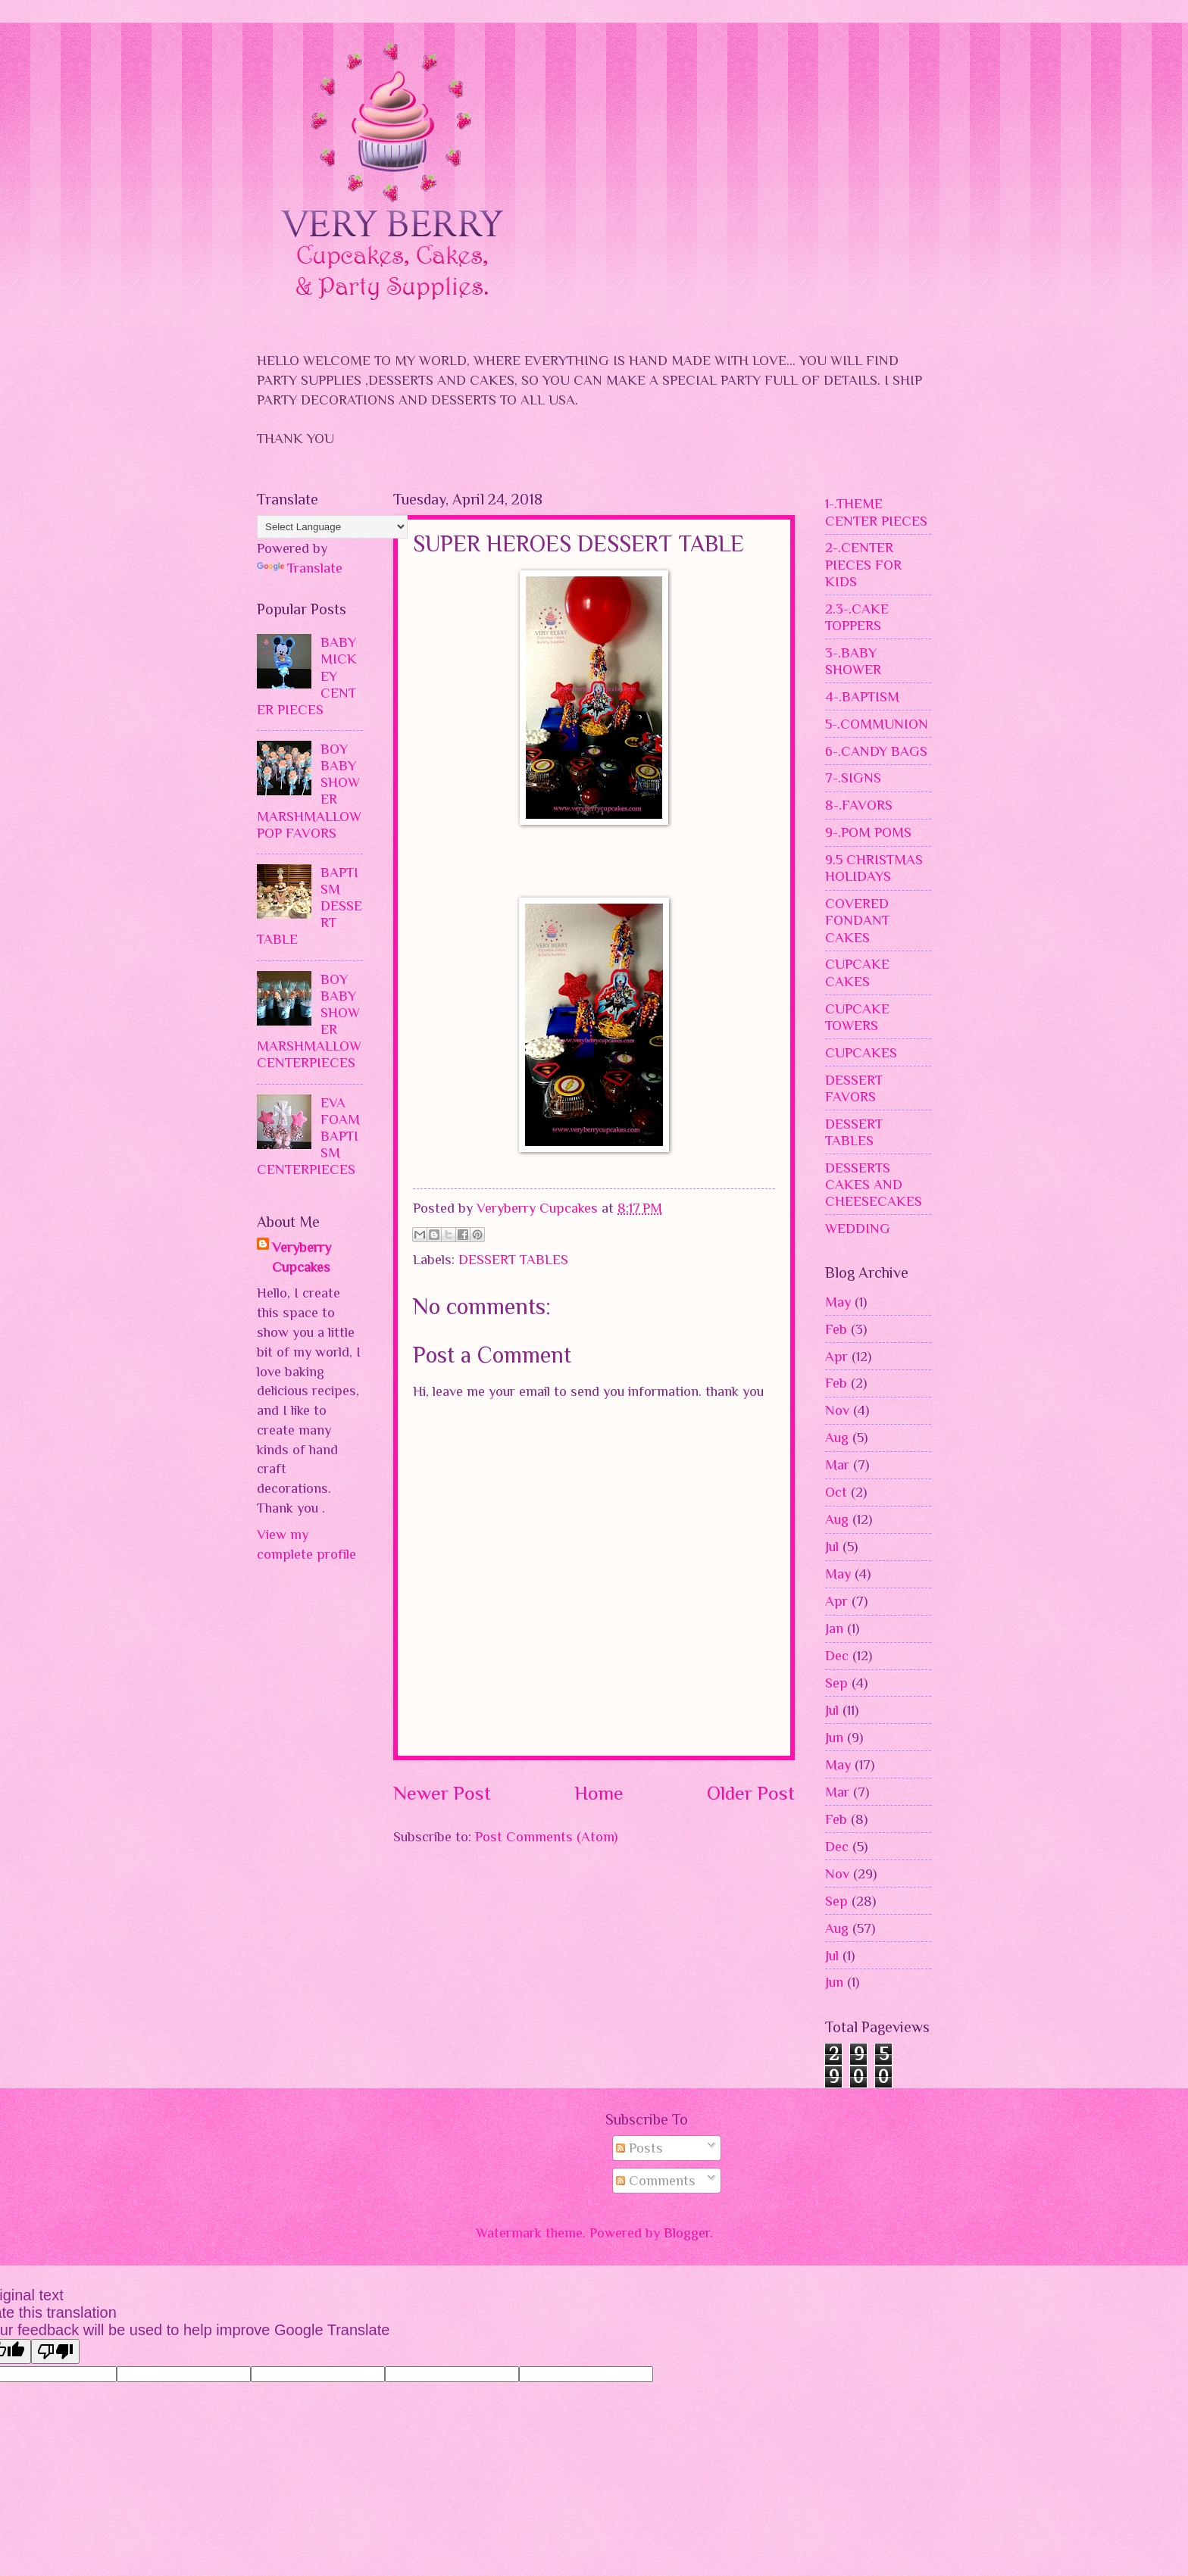  I want to click on DESSERT TABLES, so click(513, 1259).